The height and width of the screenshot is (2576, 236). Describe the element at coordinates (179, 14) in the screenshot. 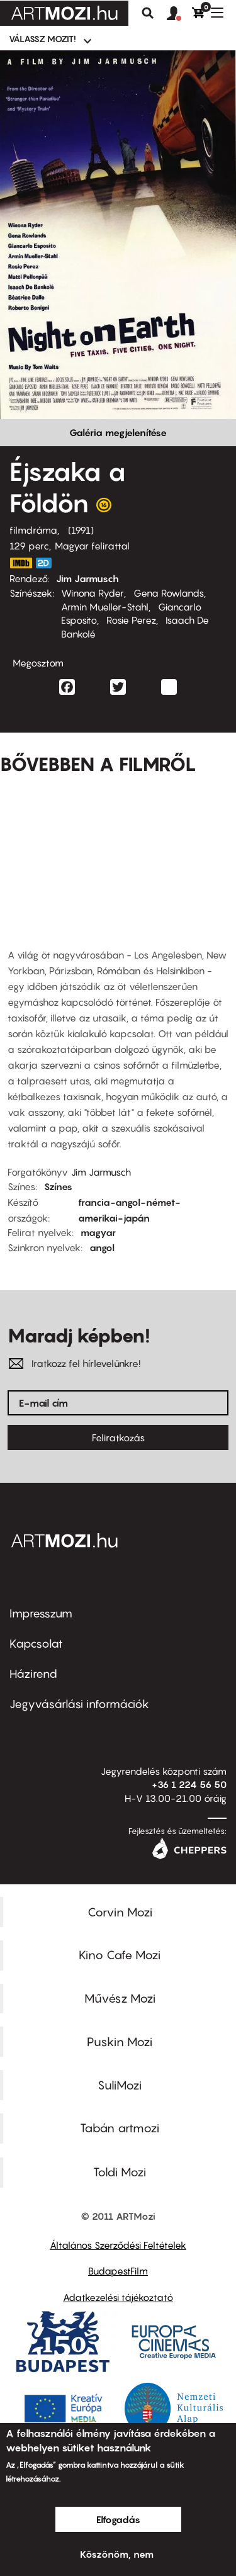

I see `[button]` at that location.